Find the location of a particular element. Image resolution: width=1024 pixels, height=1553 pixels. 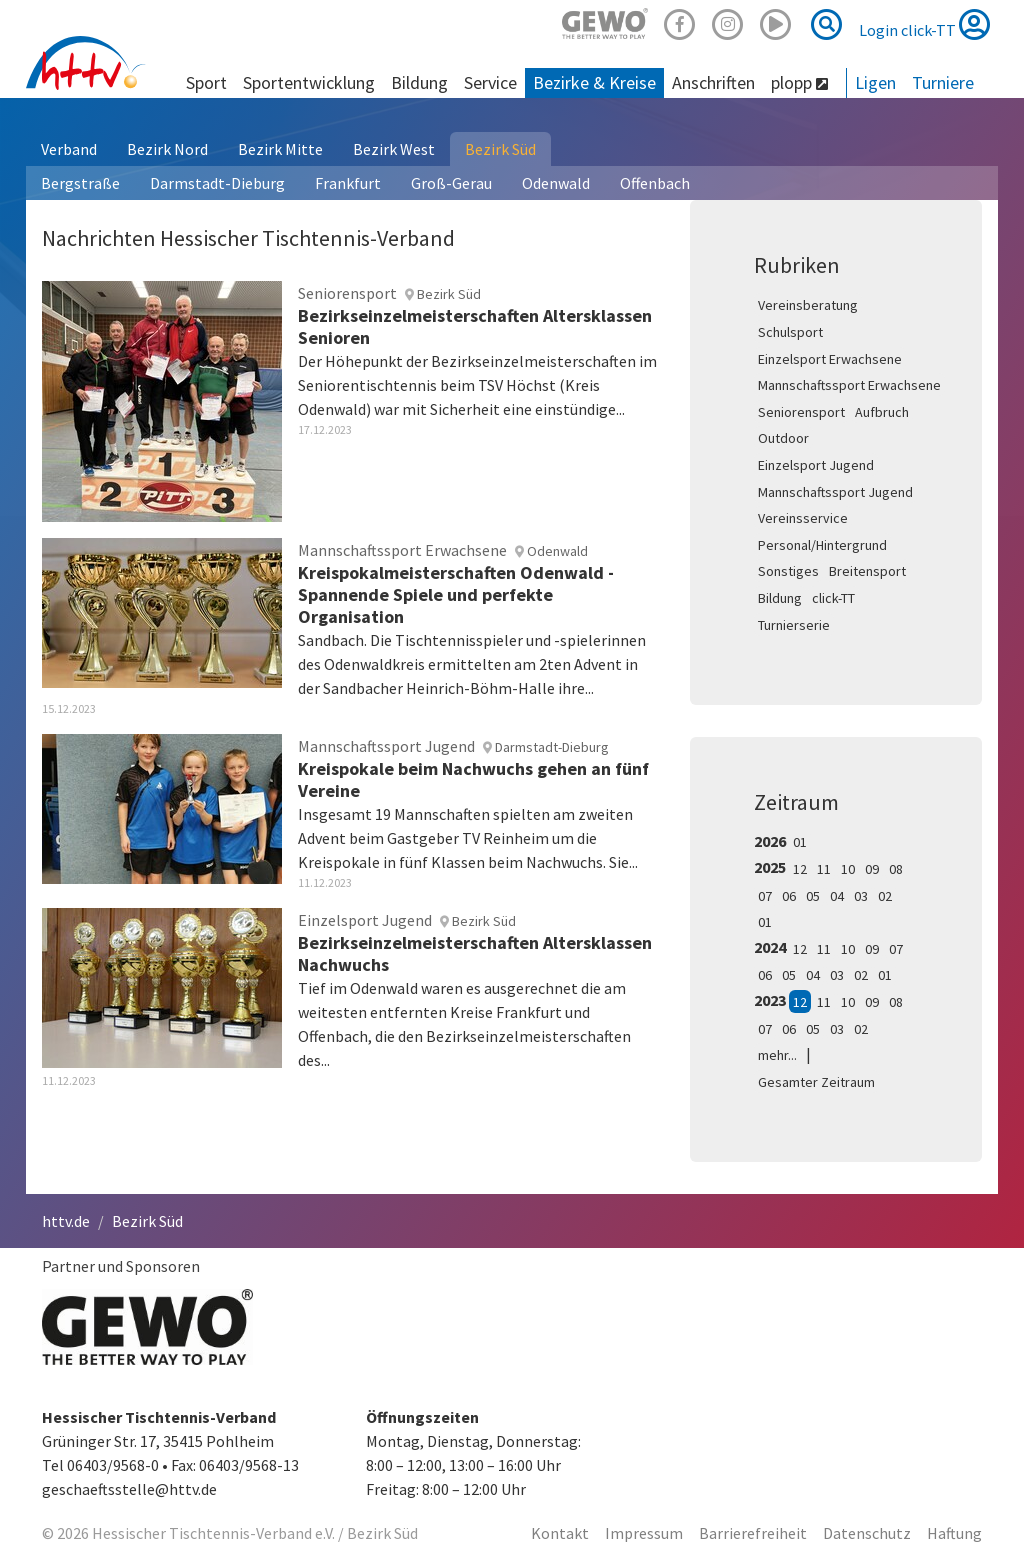

Outdoor is located at coordinates (783, 438).